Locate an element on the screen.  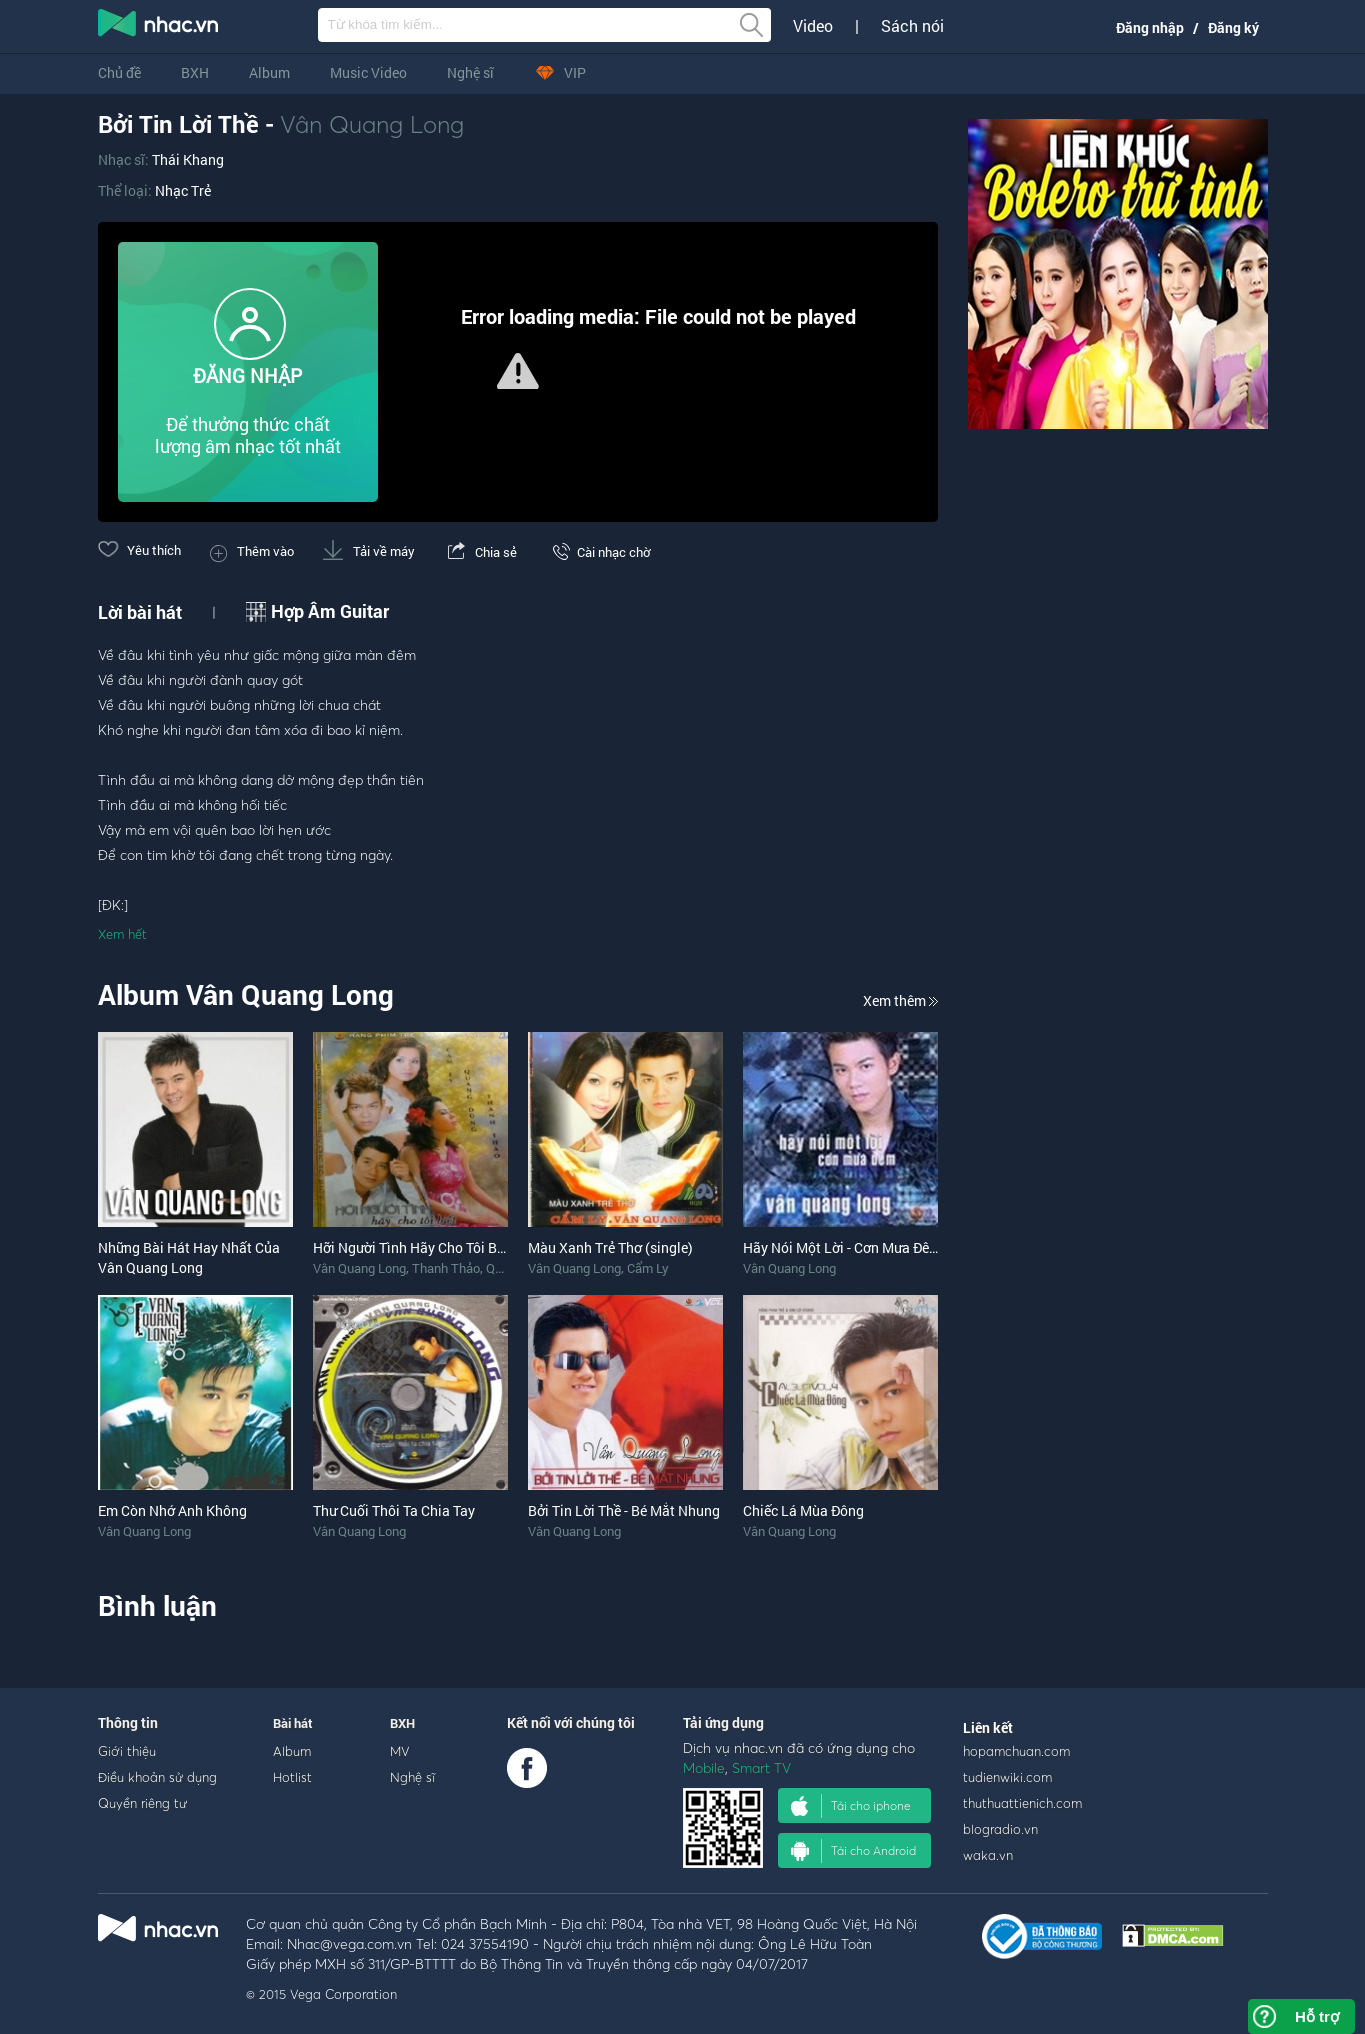
blogradio.vn is located at coordinates (1000, 1829).